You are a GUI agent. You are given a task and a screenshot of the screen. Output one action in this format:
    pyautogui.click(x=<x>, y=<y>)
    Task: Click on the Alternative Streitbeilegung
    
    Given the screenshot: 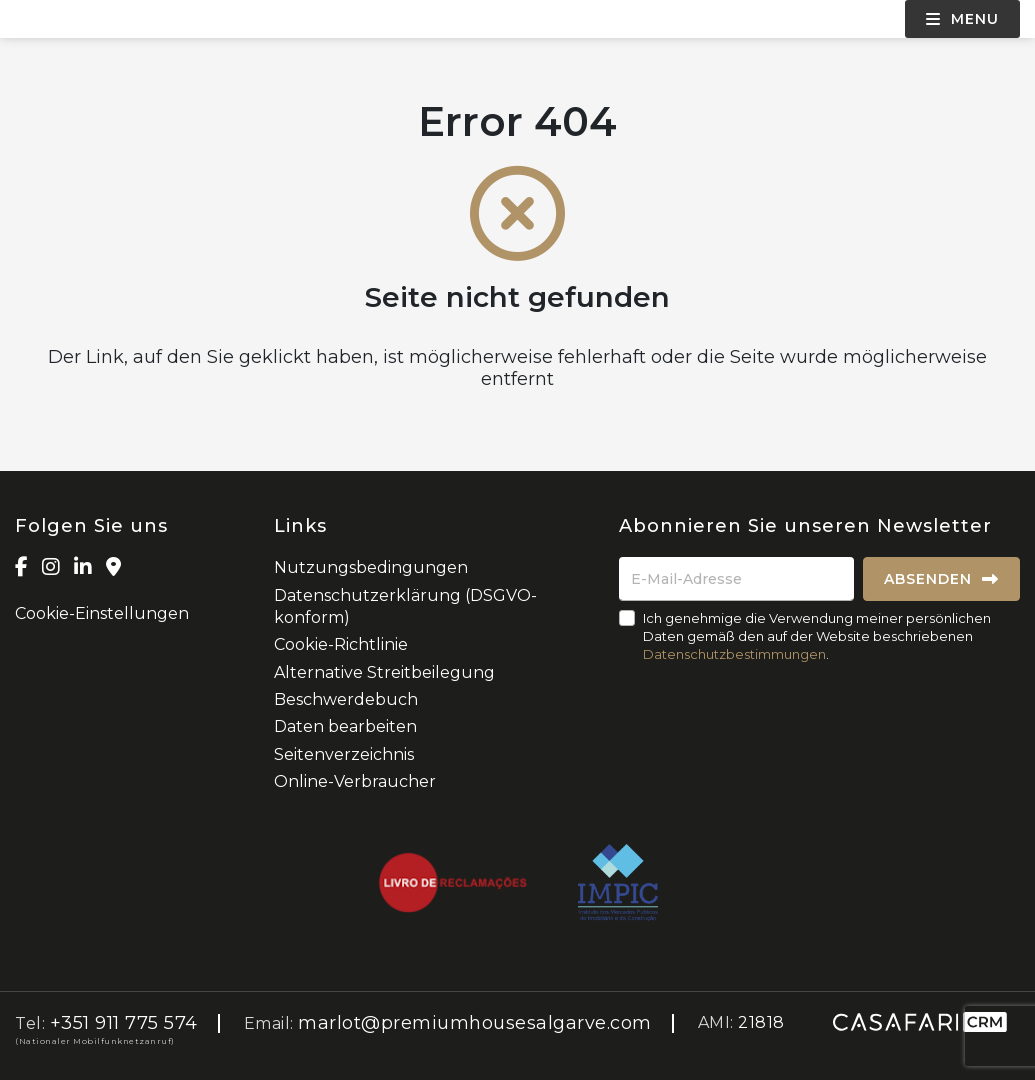 What is the action you would take?
    pyautogui.click(x=384, y=672)
    